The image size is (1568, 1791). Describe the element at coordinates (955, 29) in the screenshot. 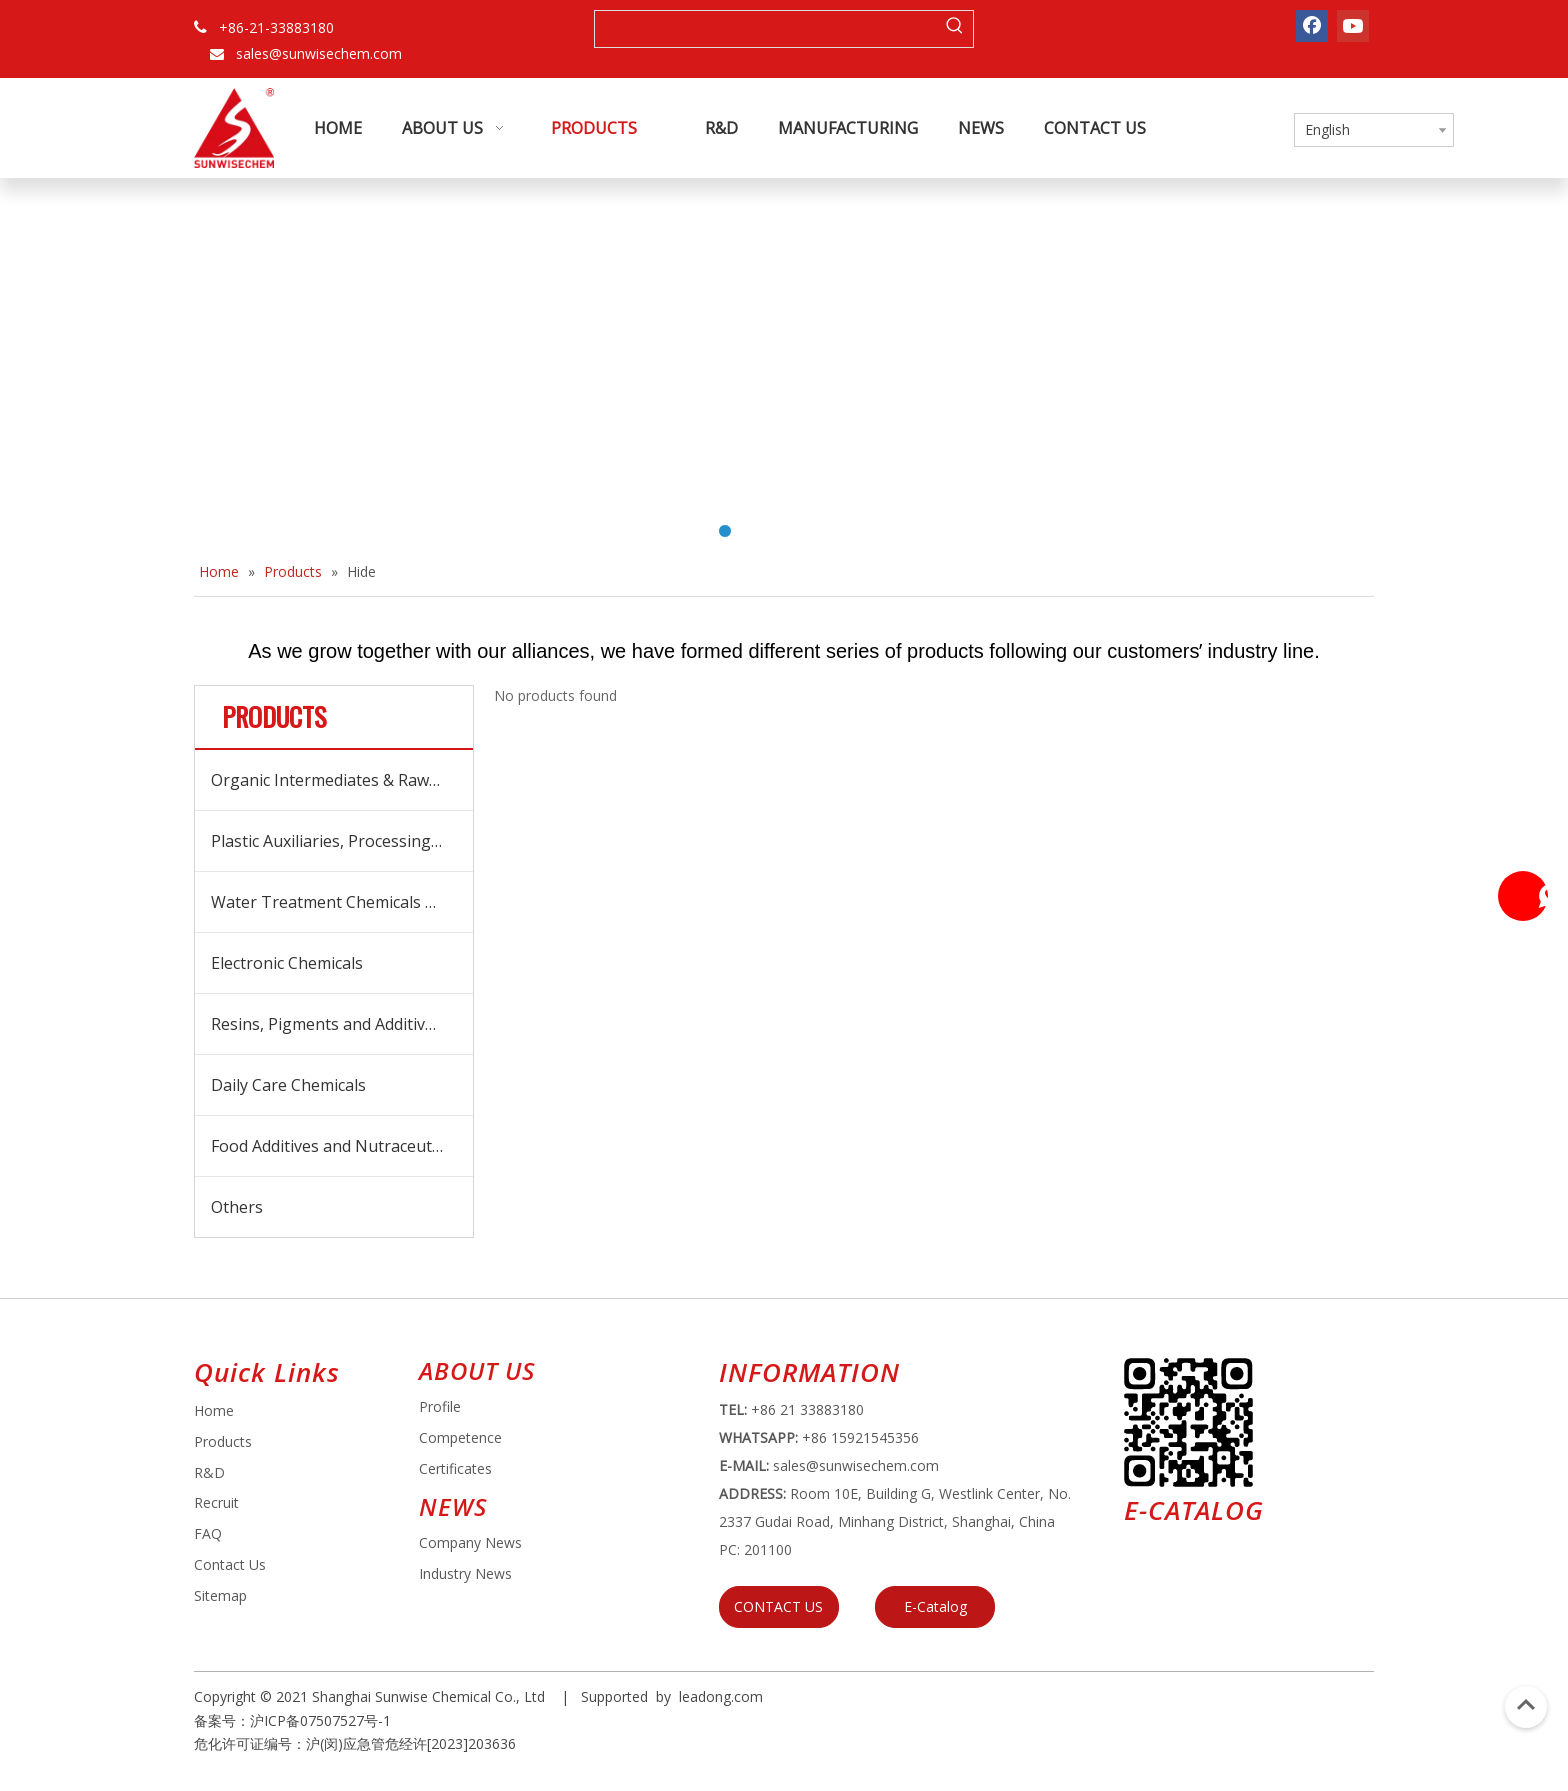

I see `[Hot Keywords:]` at that location.